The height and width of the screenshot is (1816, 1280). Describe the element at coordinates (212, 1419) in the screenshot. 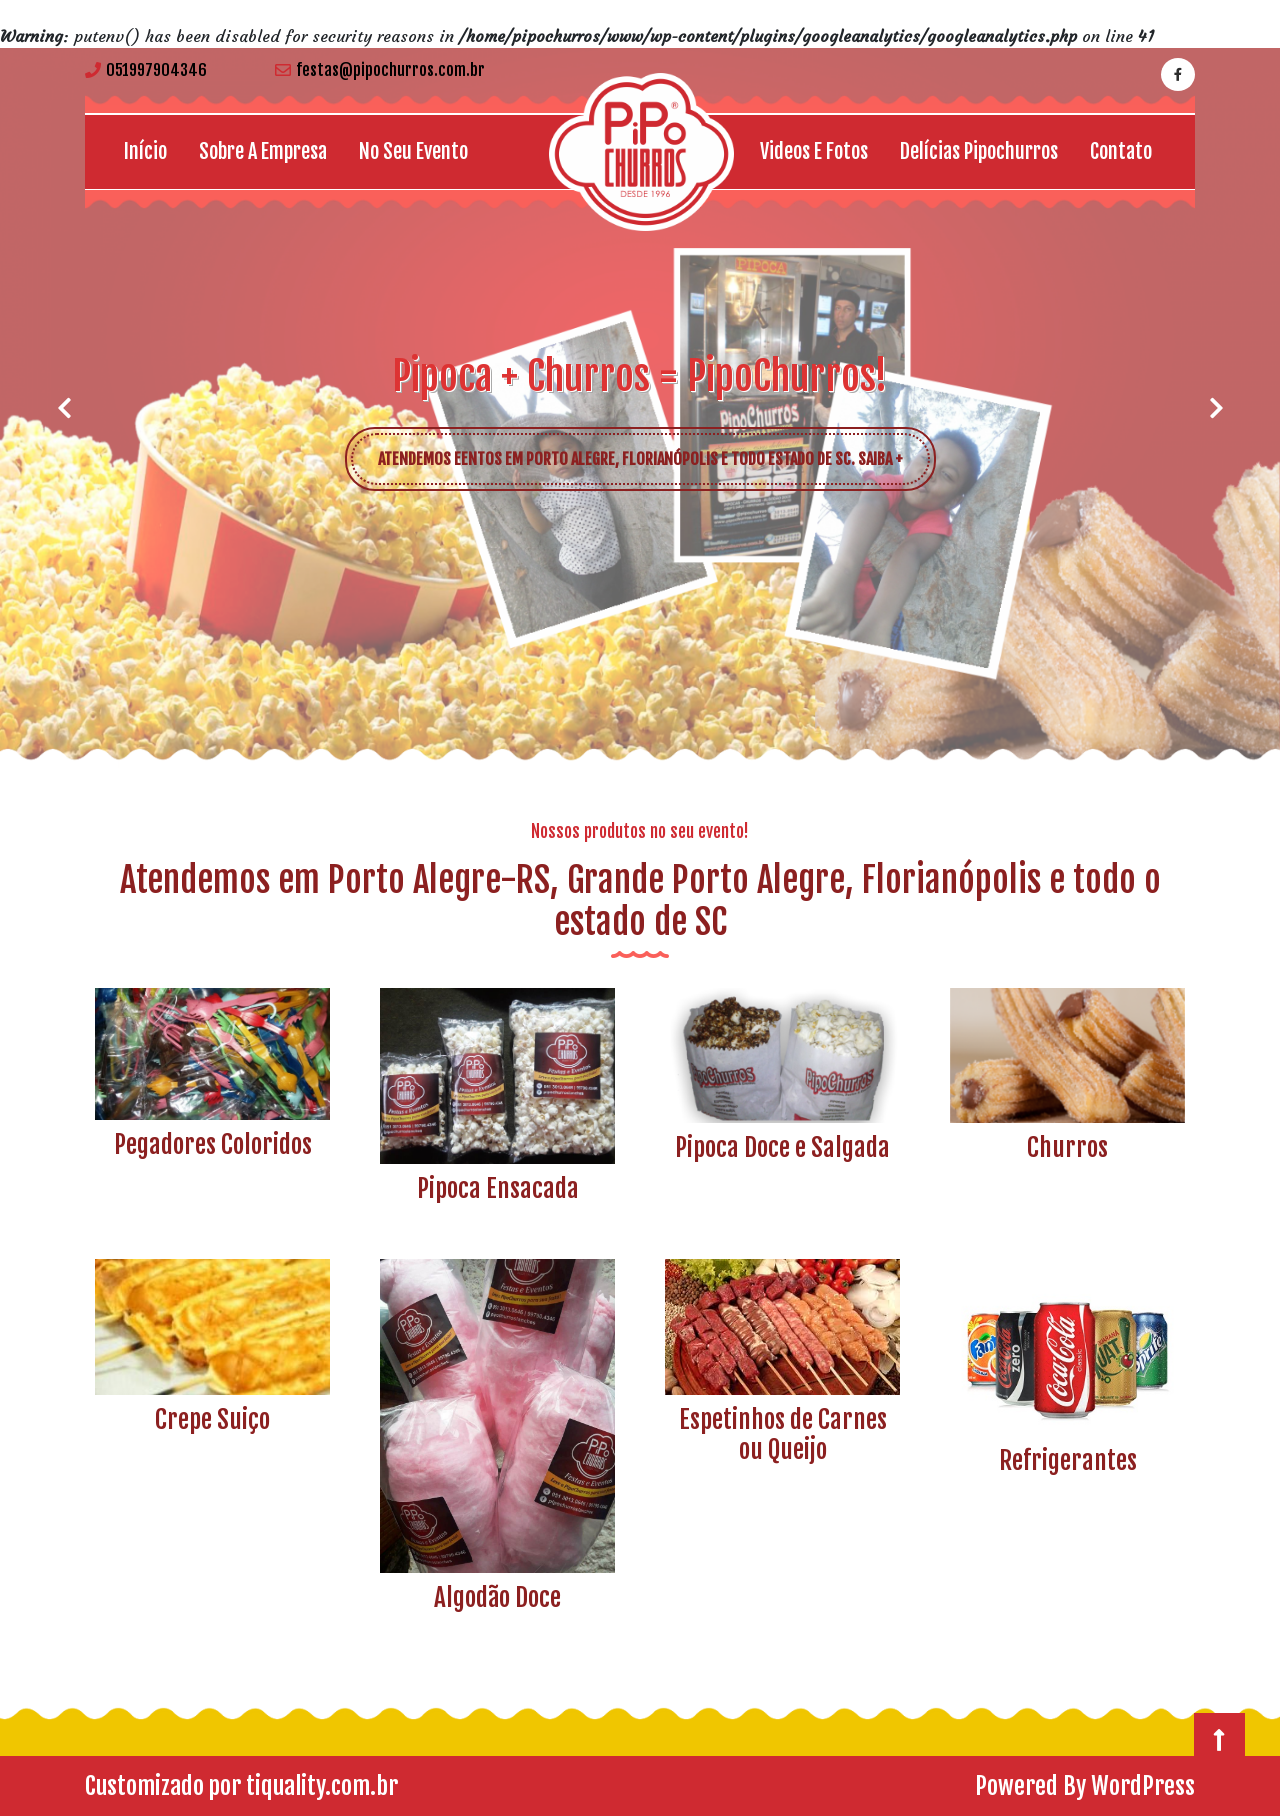

I see `Crepe Suiço` at that location.